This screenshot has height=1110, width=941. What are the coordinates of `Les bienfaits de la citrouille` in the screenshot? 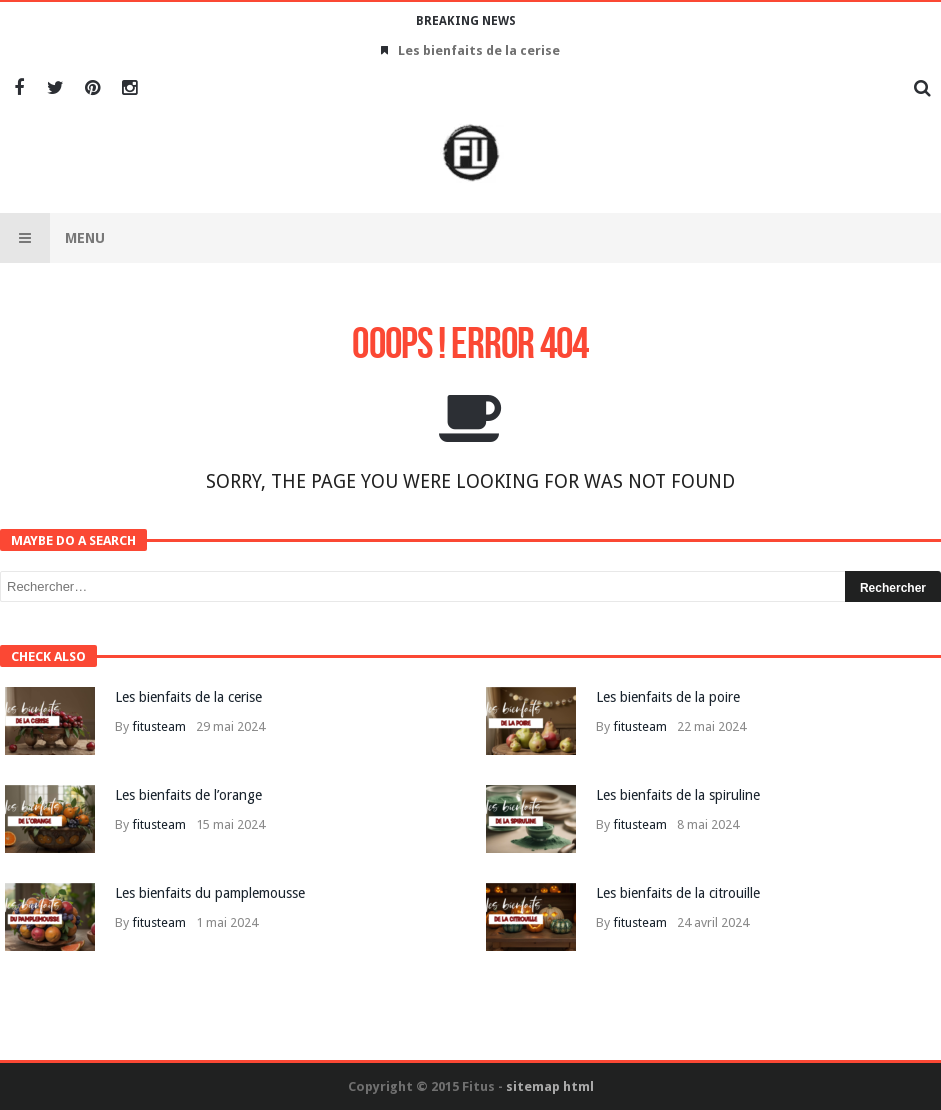 It's located at (678, 893).